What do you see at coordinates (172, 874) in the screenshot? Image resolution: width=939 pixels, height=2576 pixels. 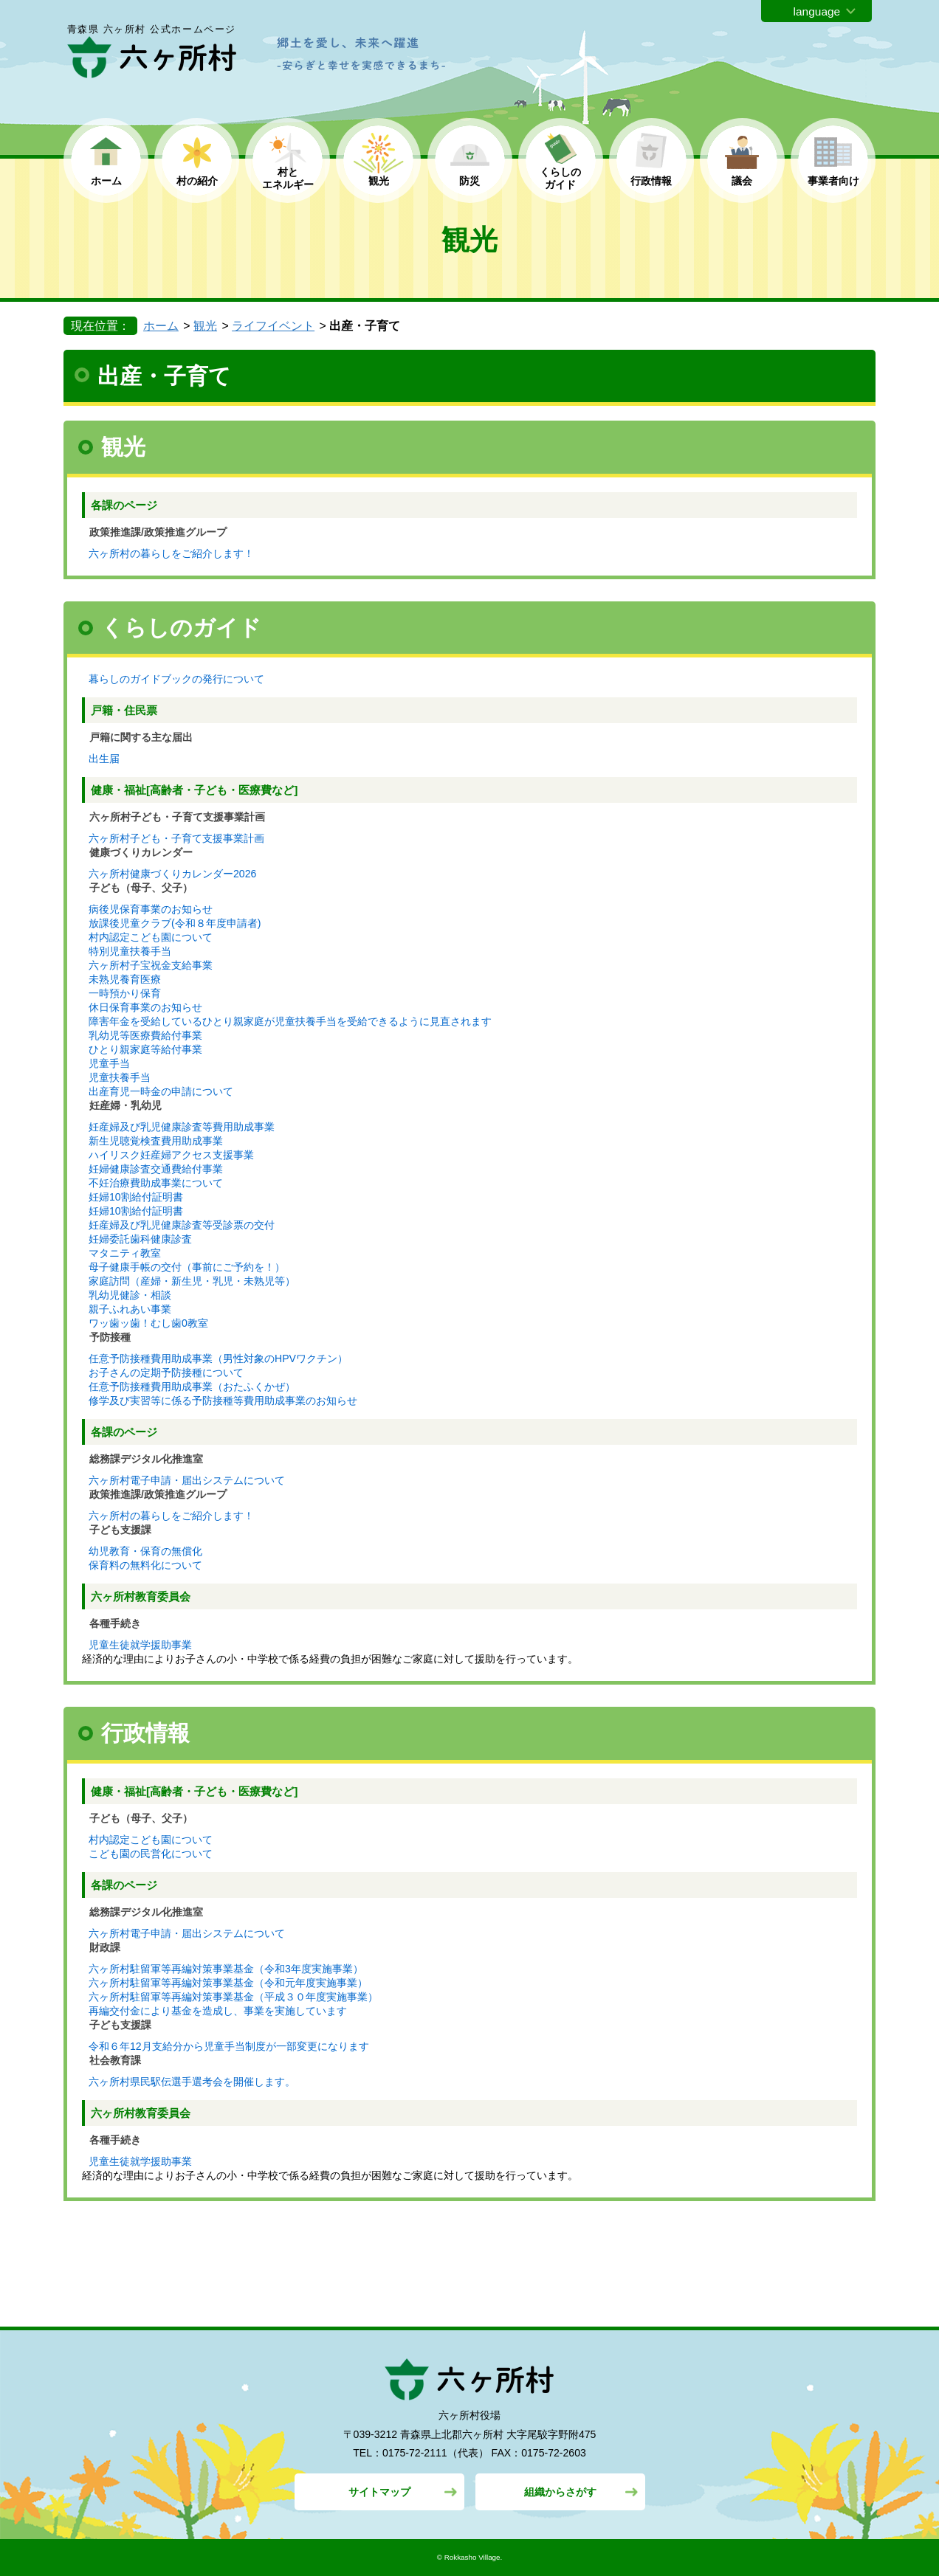 I see `六ヶ所村健康づくりカレンダー2026` at bounding box center [172, 874].